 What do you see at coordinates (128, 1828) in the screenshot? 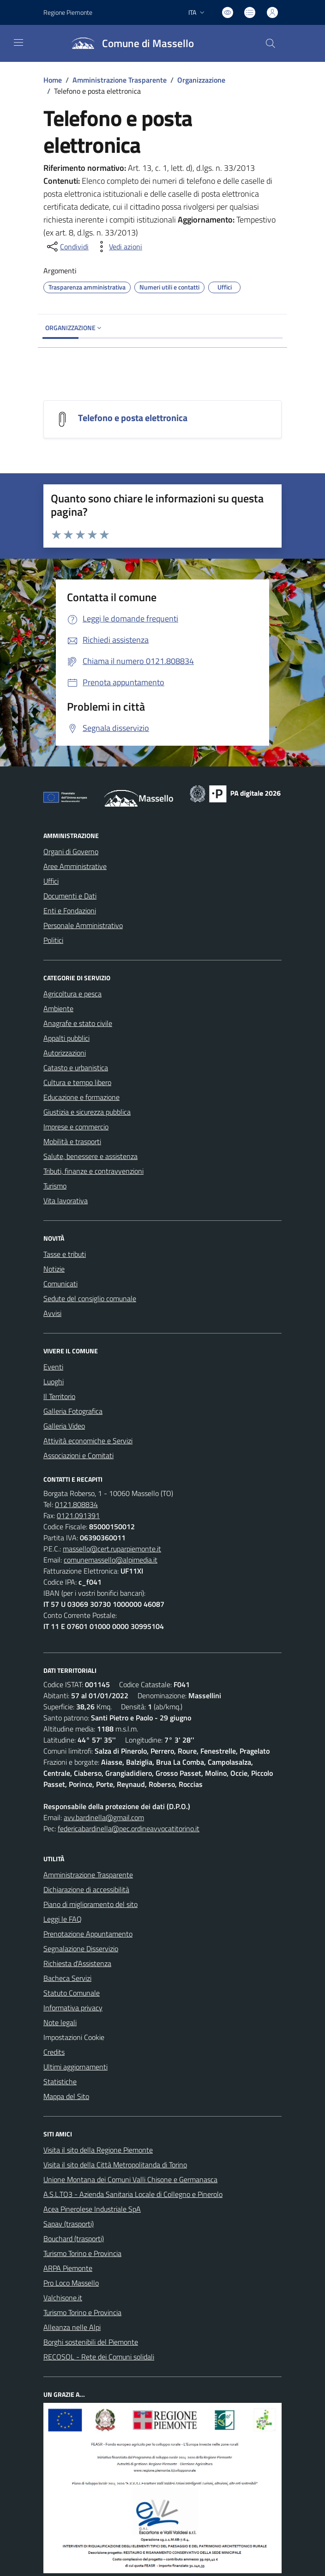
I see `federicabardinella@pec.ordineavvocatitorino.it` at bounding box center [128, 1828].